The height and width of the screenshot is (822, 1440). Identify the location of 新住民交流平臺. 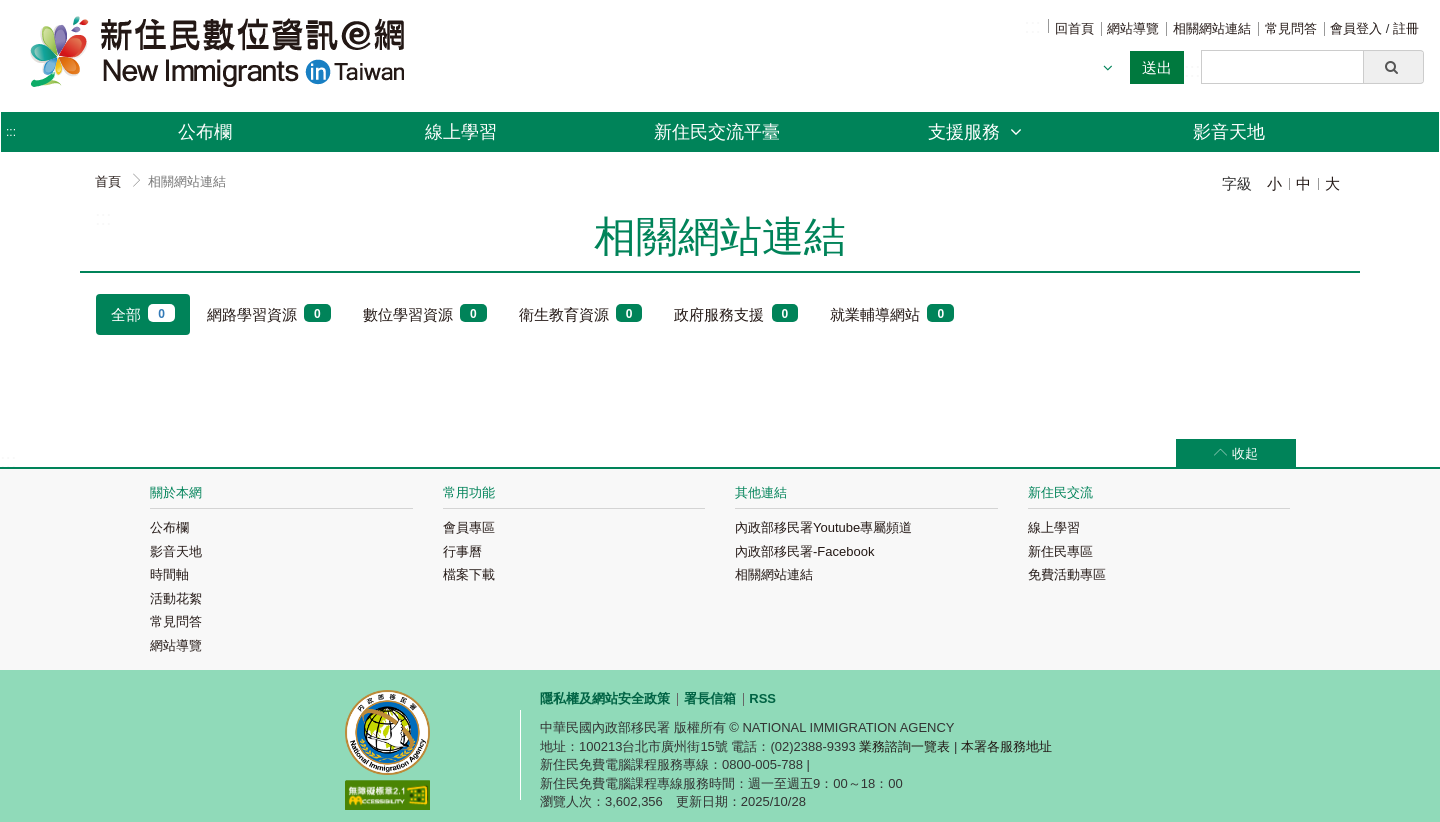
(717, 132).